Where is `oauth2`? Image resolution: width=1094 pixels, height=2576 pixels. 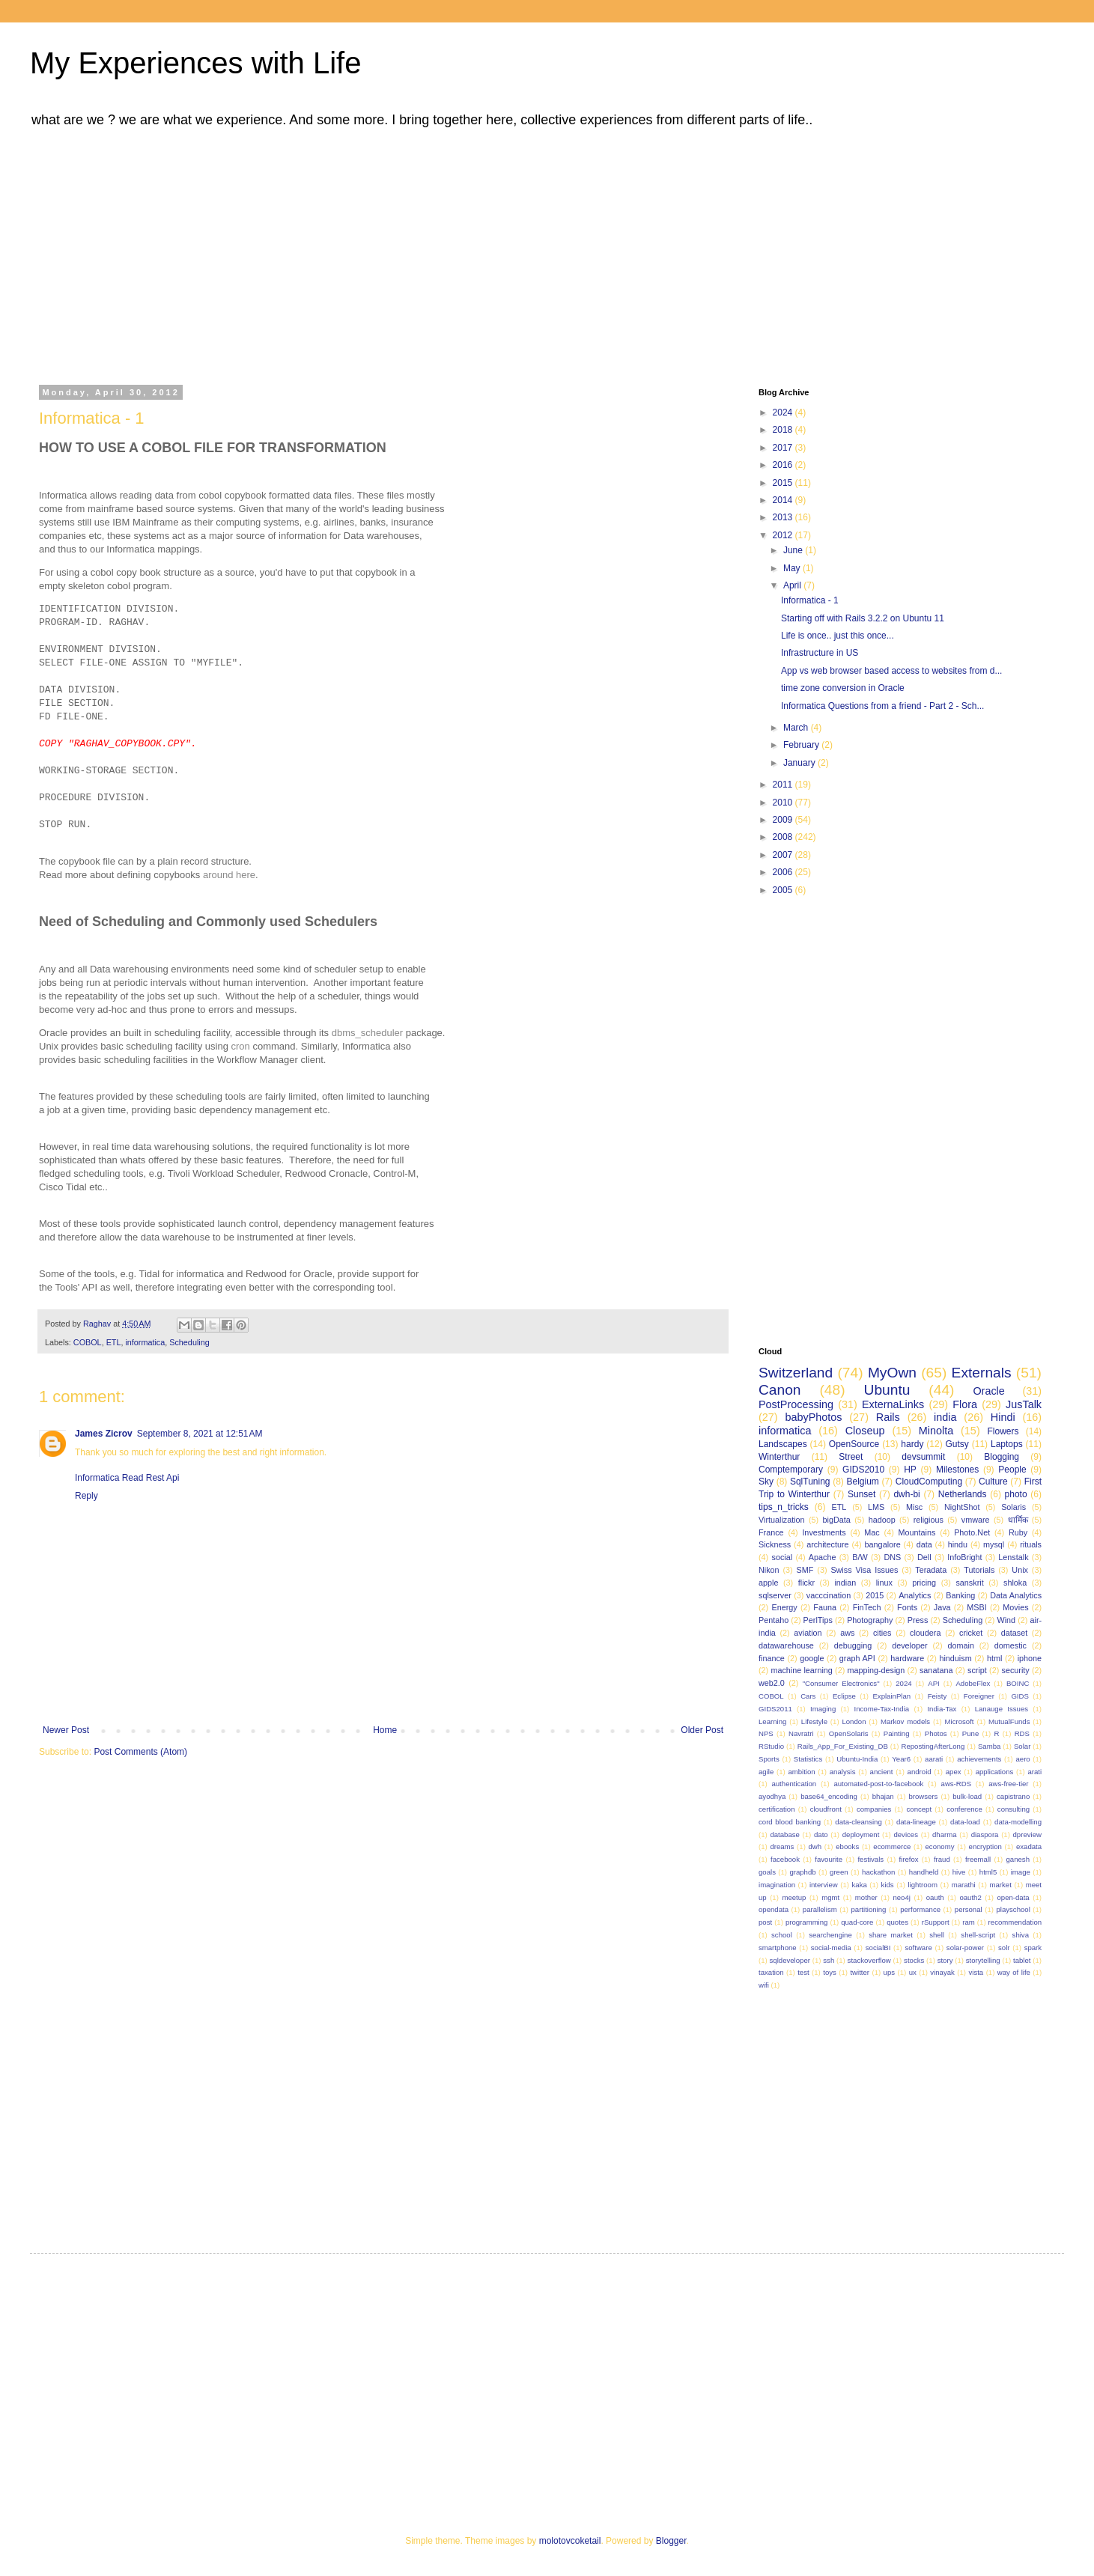
oauth2 is located at coordinates (970, 1897).